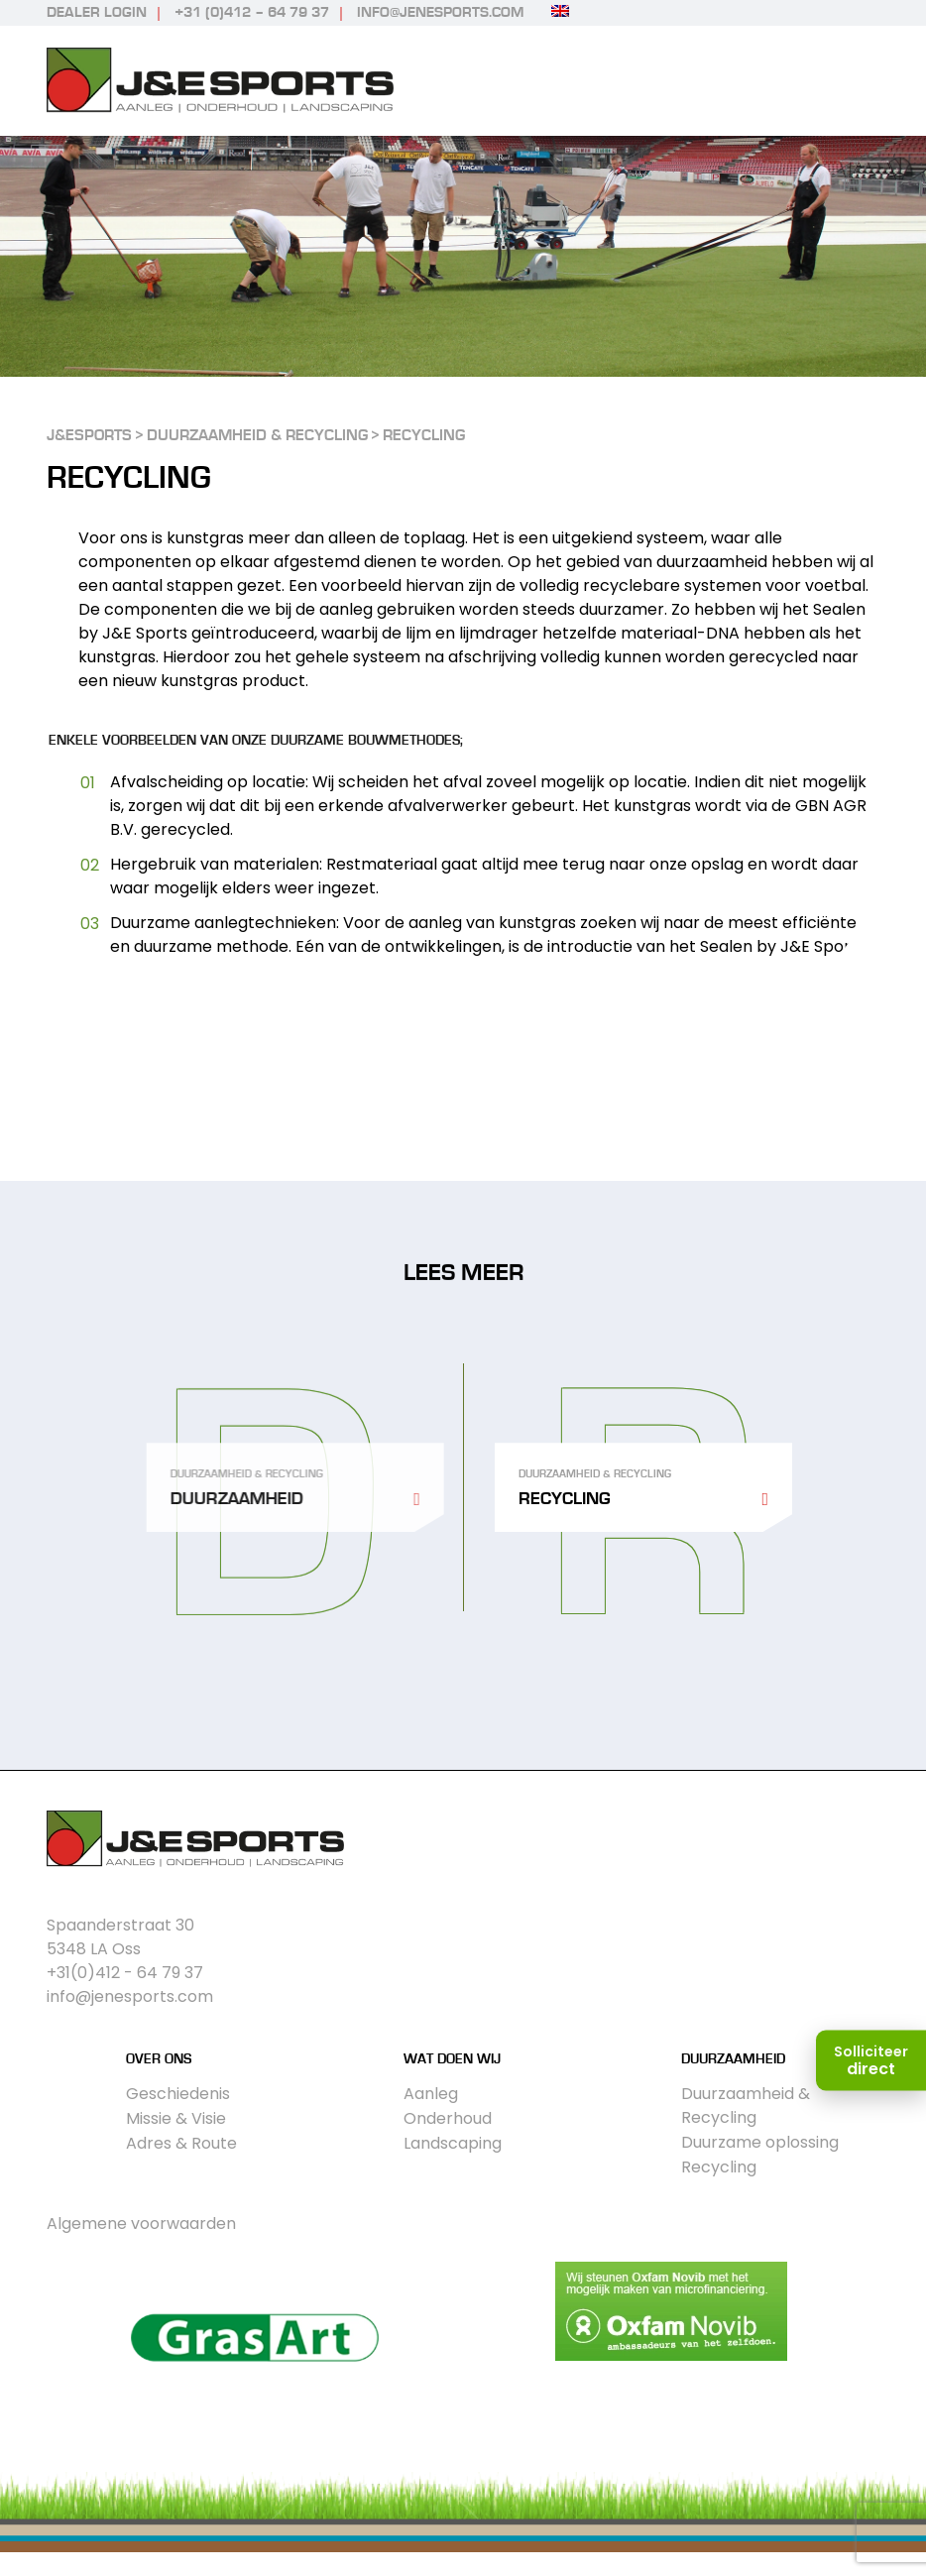 The image size is (926, 2576). I want to click on Recycling, so click(718, 2167).